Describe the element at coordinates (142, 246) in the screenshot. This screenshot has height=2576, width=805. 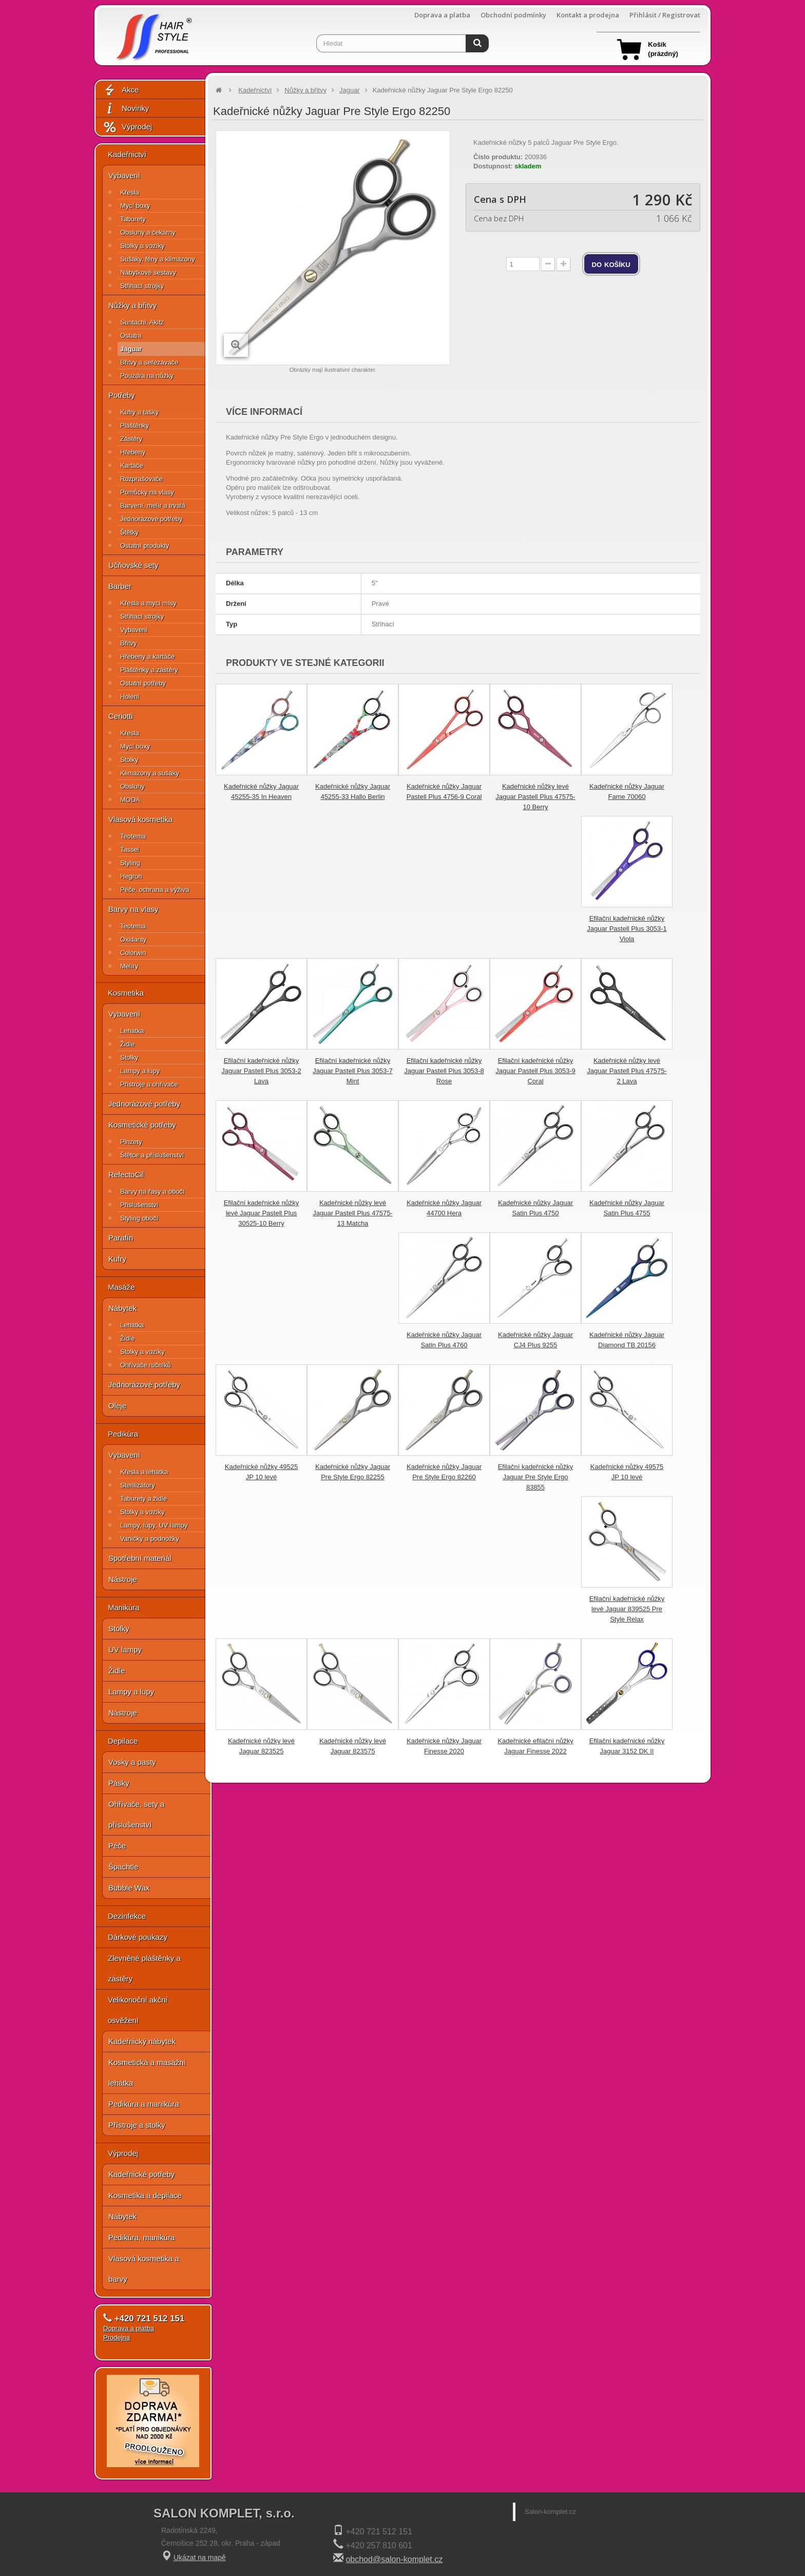
I see `Stolky a vozíky` at that location.